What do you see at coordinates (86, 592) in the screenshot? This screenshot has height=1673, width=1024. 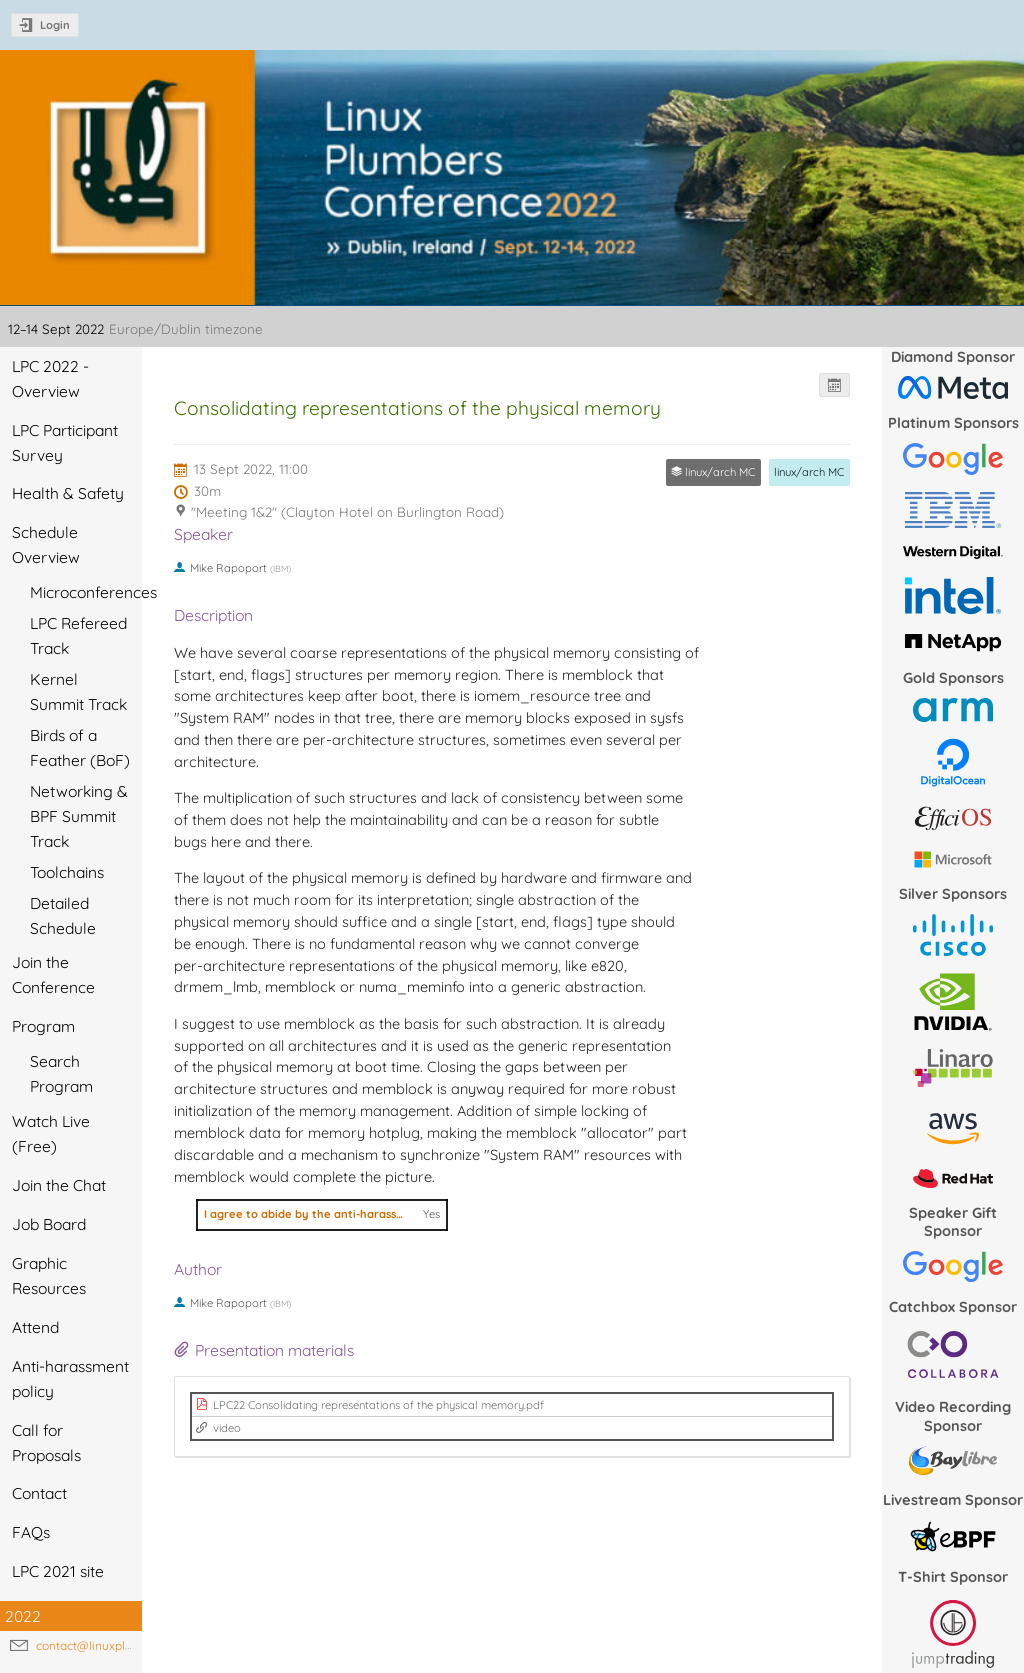 I see `Microconferences` at bounding box center [86, 592].